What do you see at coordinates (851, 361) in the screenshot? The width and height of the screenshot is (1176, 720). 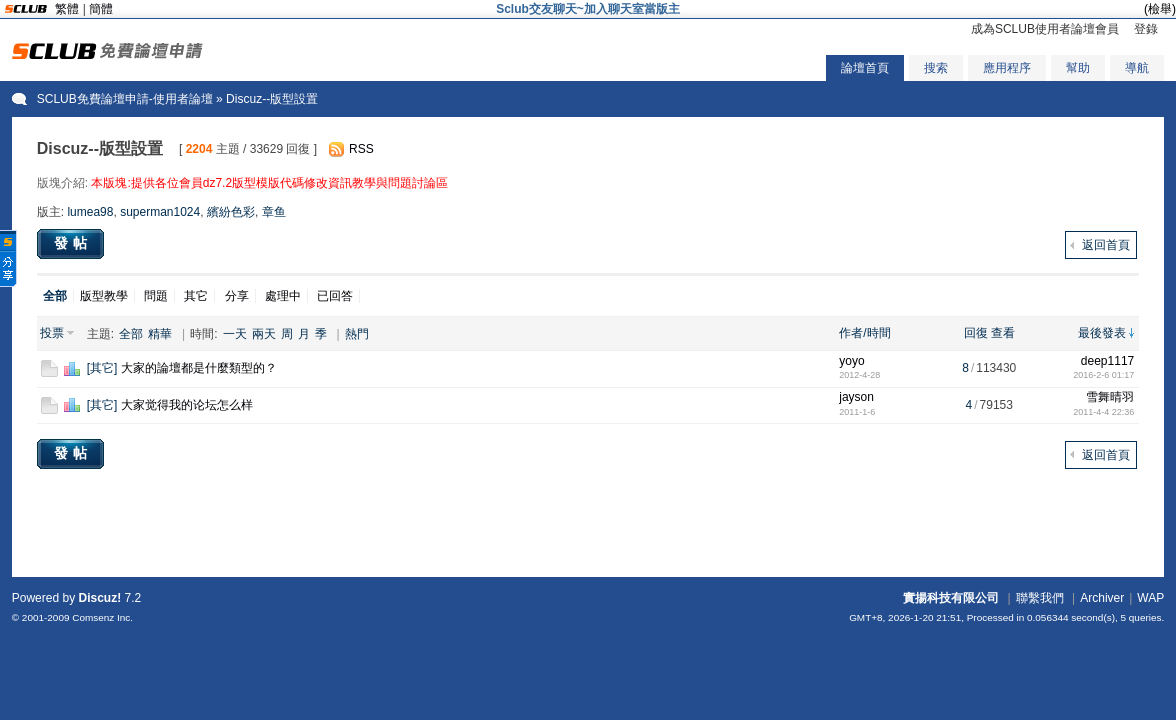 I see `yoyo` at bounding box center [851, 361].